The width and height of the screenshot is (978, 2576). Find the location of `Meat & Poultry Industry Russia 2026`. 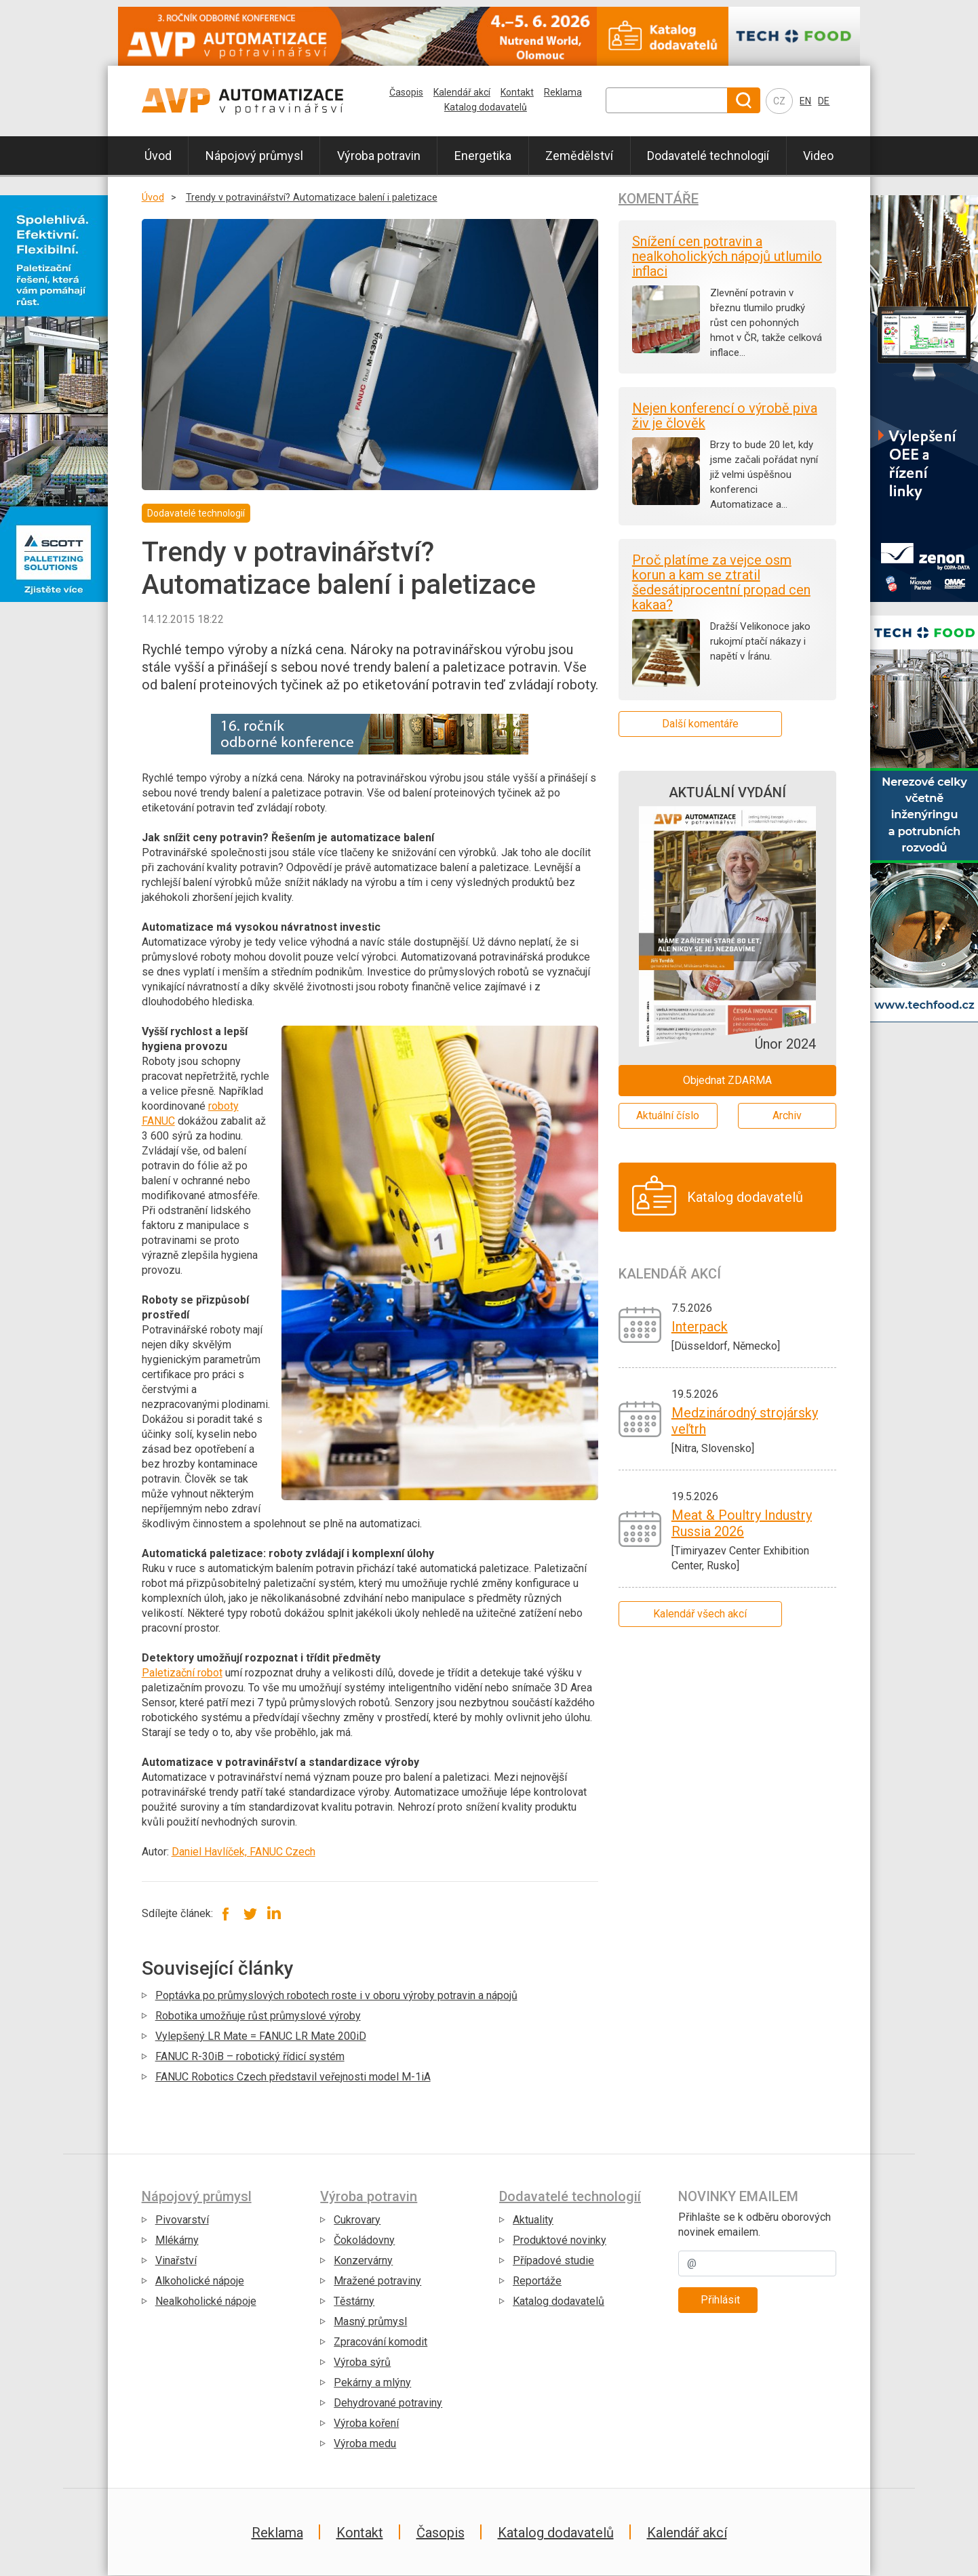

Meat & Poultry Industry Russia 2026 is located at coordinates (741, 1523).